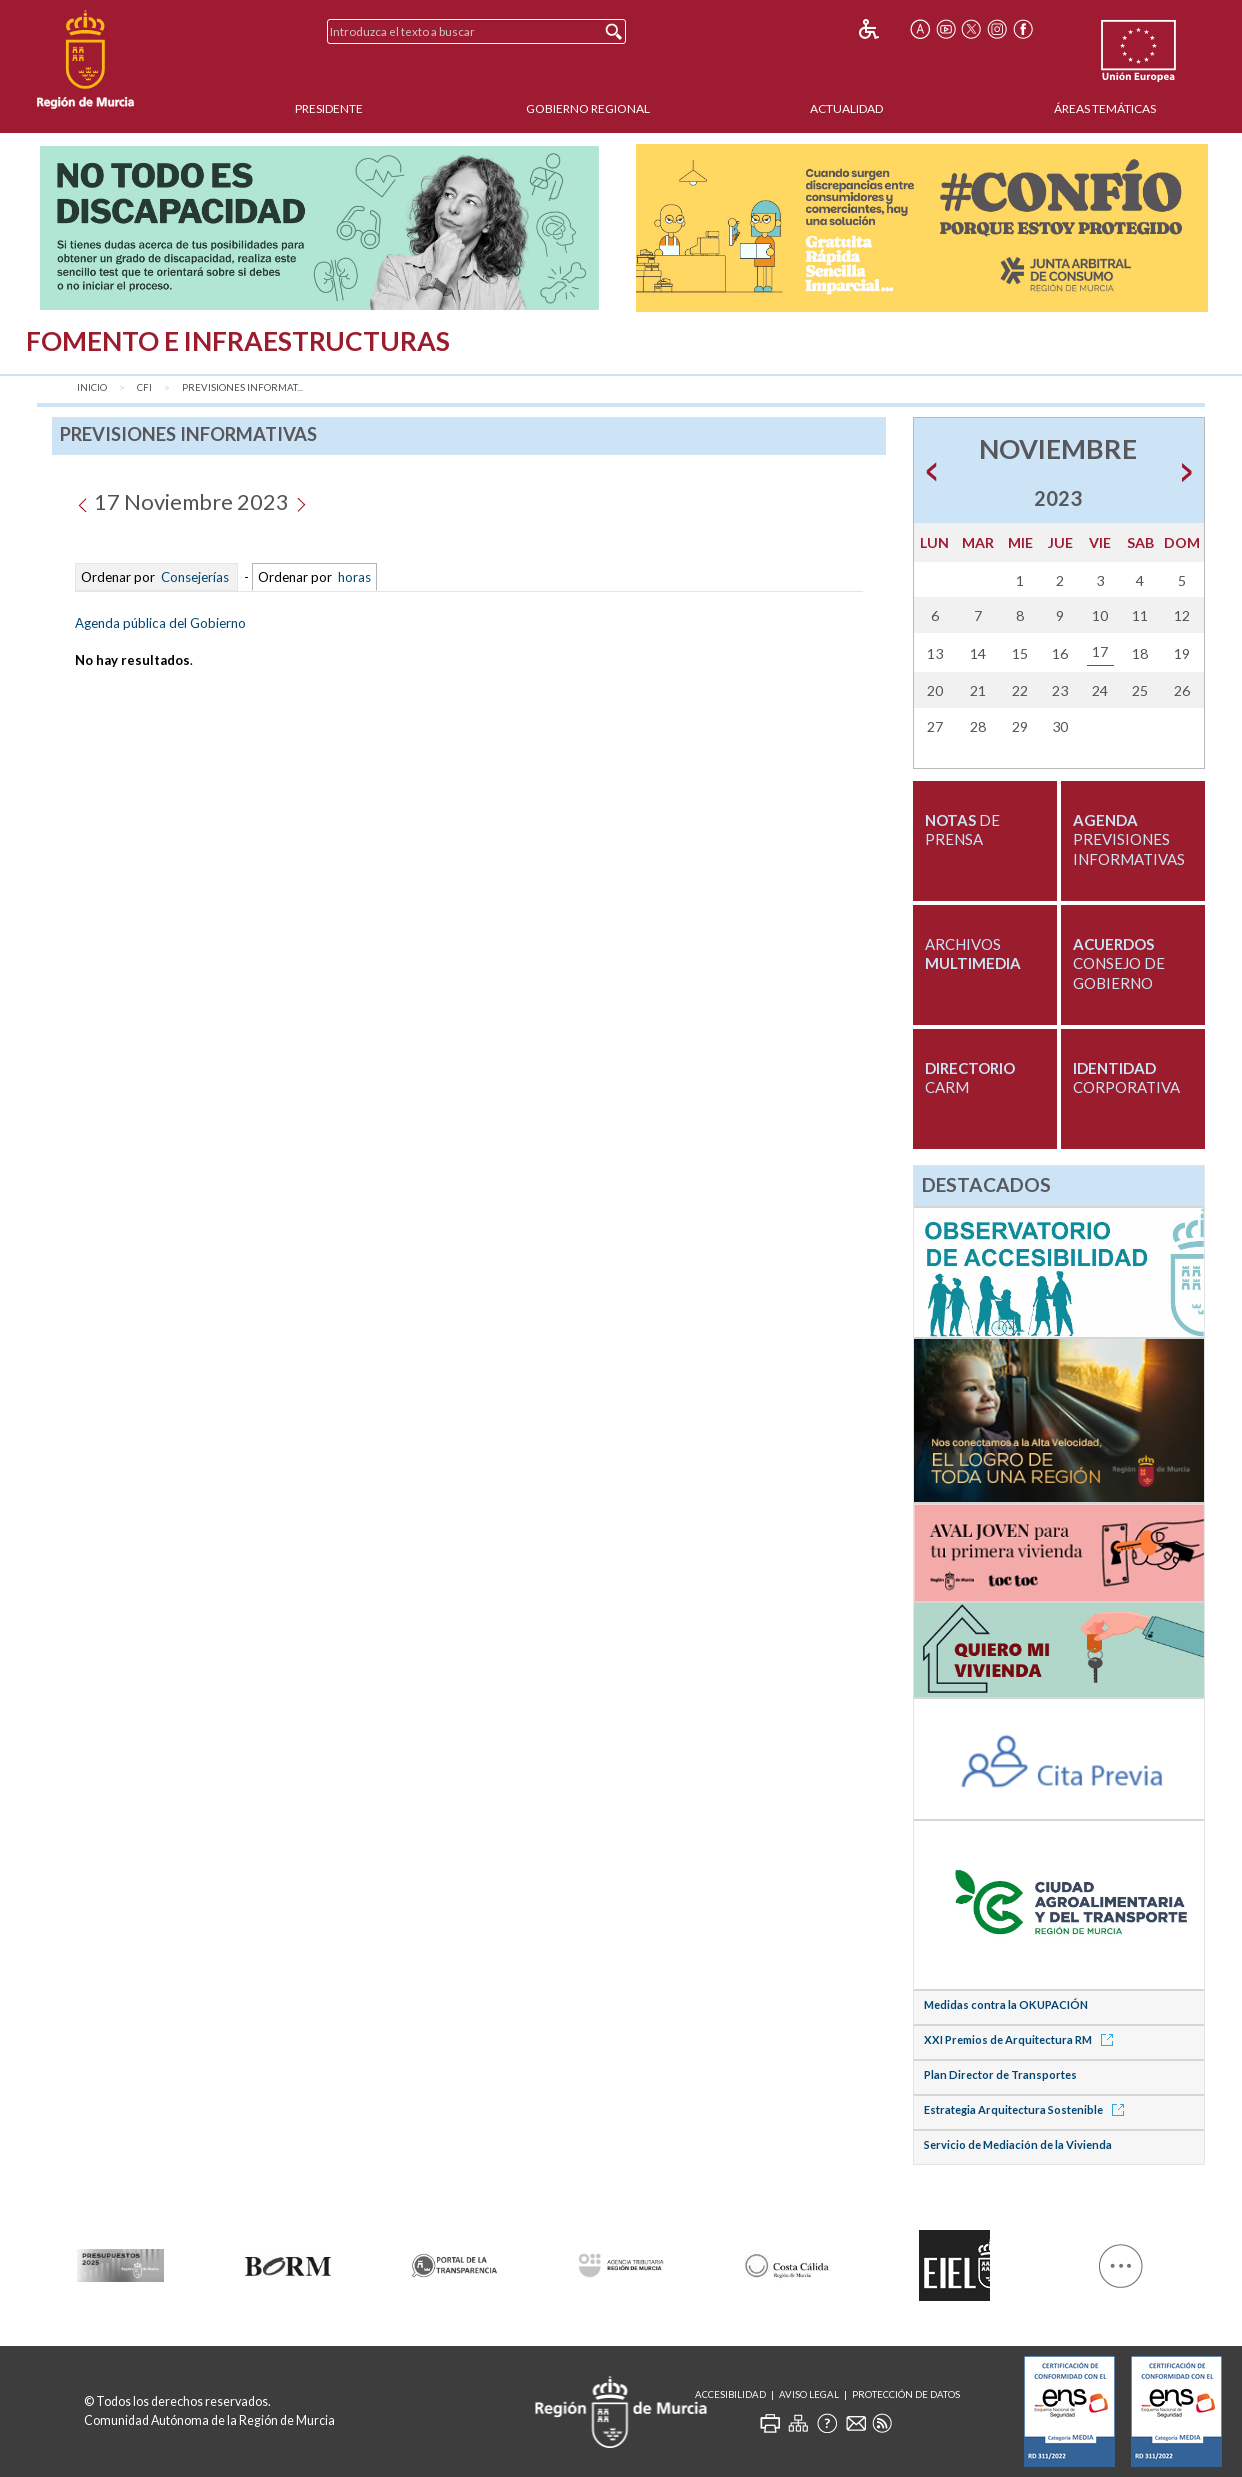  What do you see at coordinates (1022, 2039) in the screenshot?
I see `XXI Premios de Arquitectura RM` at bounding box center [1022, 2039].